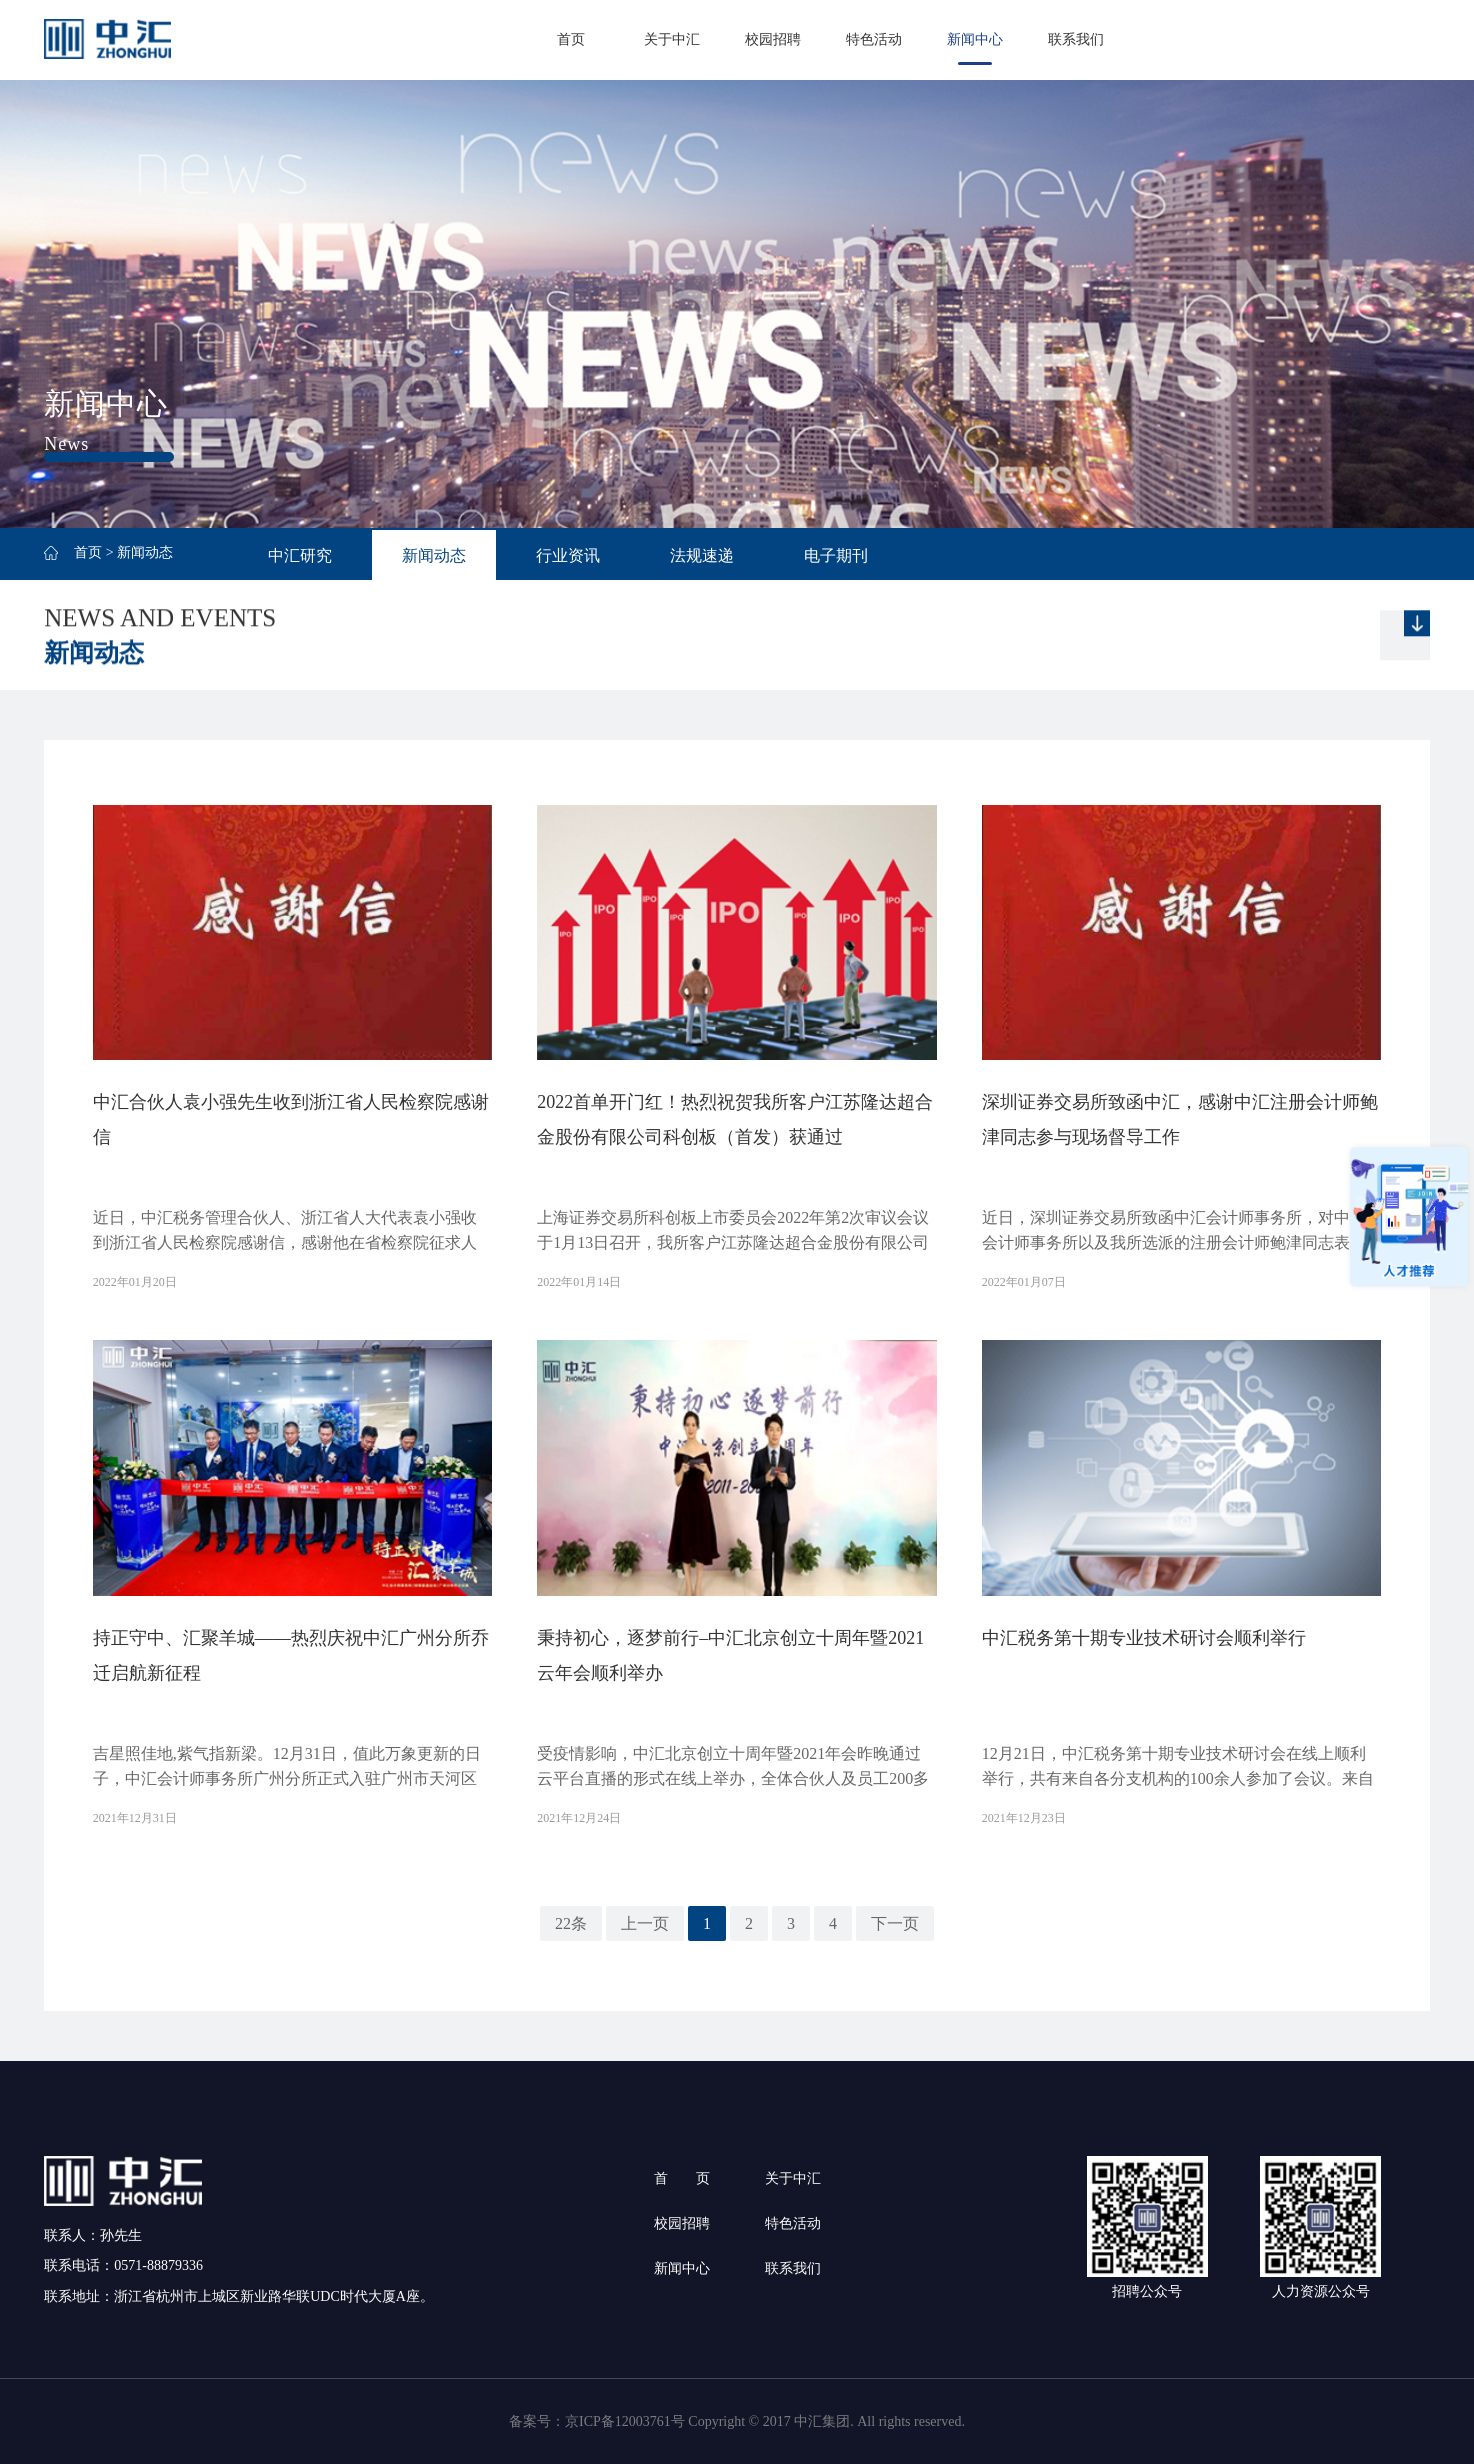  Describe the element at coordinates (571, 39) in the screenshot. I see `首页` at that location.